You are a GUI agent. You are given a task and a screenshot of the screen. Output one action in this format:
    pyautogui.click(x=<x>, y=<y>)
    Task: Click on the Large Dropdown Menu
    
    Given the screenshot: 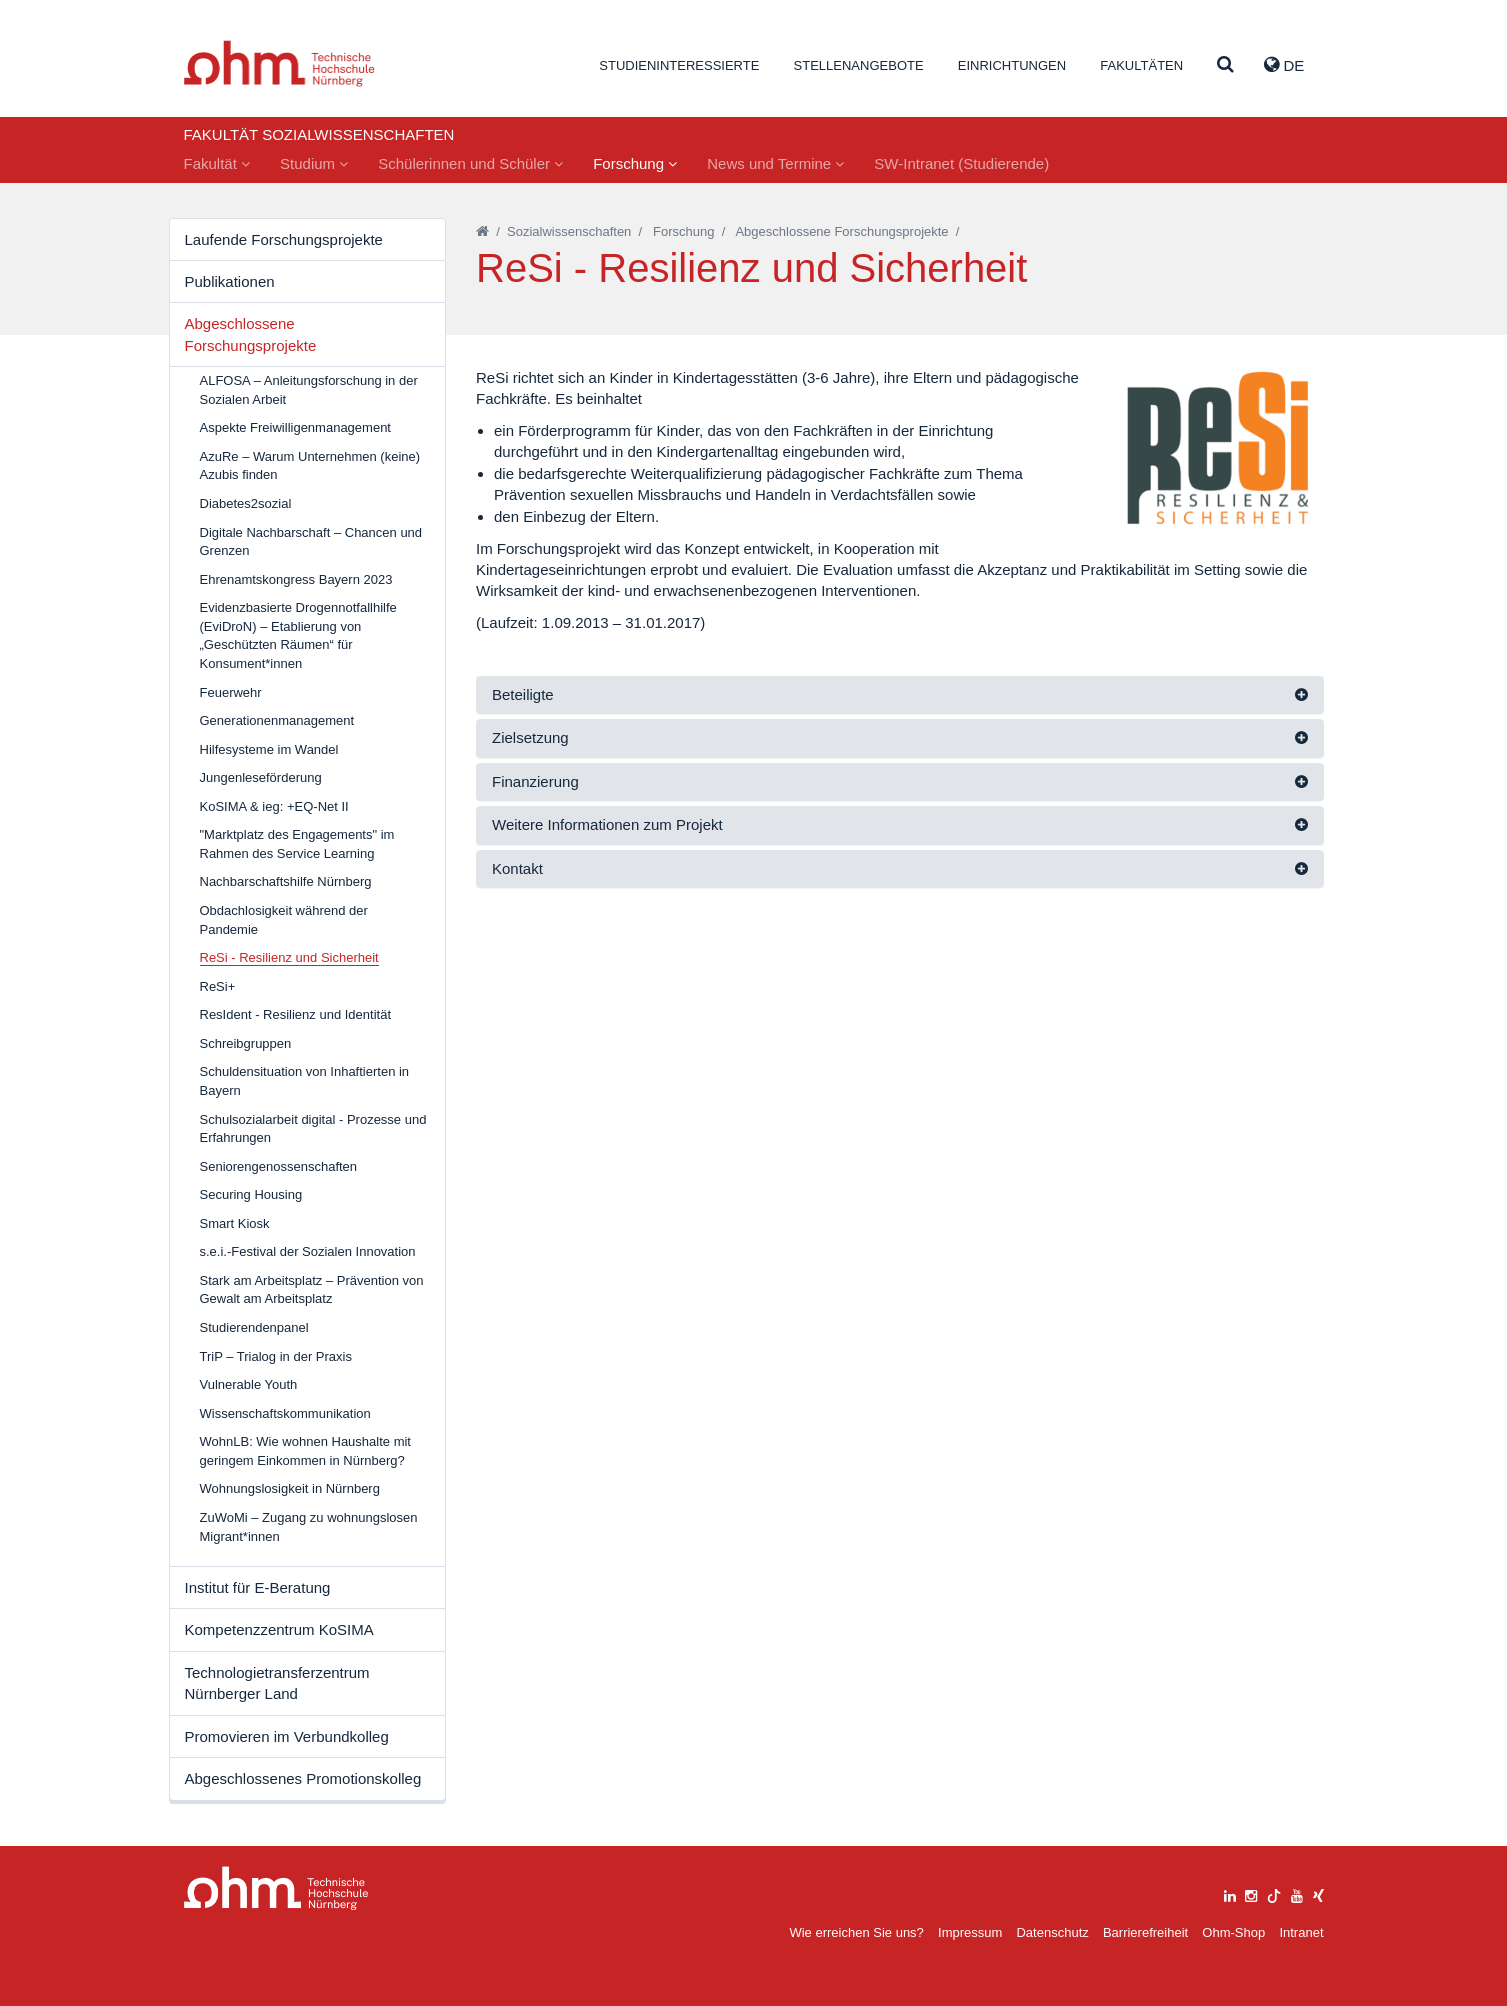 What is the action you would take?
    pyautogui.click(x=276, y=1888)
    